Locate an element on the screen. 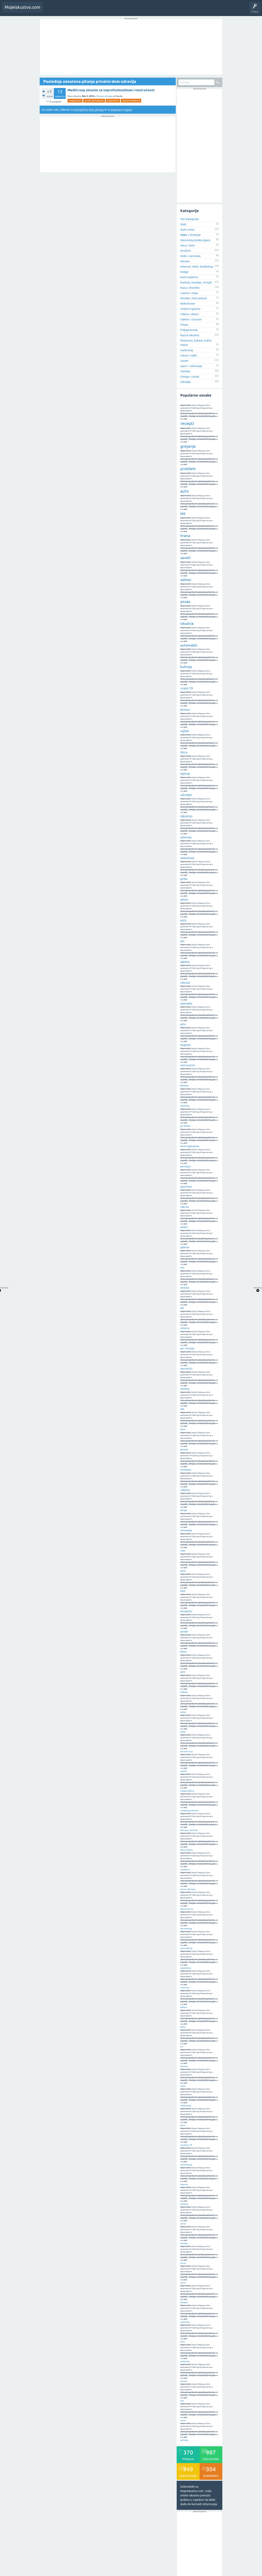  gašenje is located at coordinates (184, 1247).